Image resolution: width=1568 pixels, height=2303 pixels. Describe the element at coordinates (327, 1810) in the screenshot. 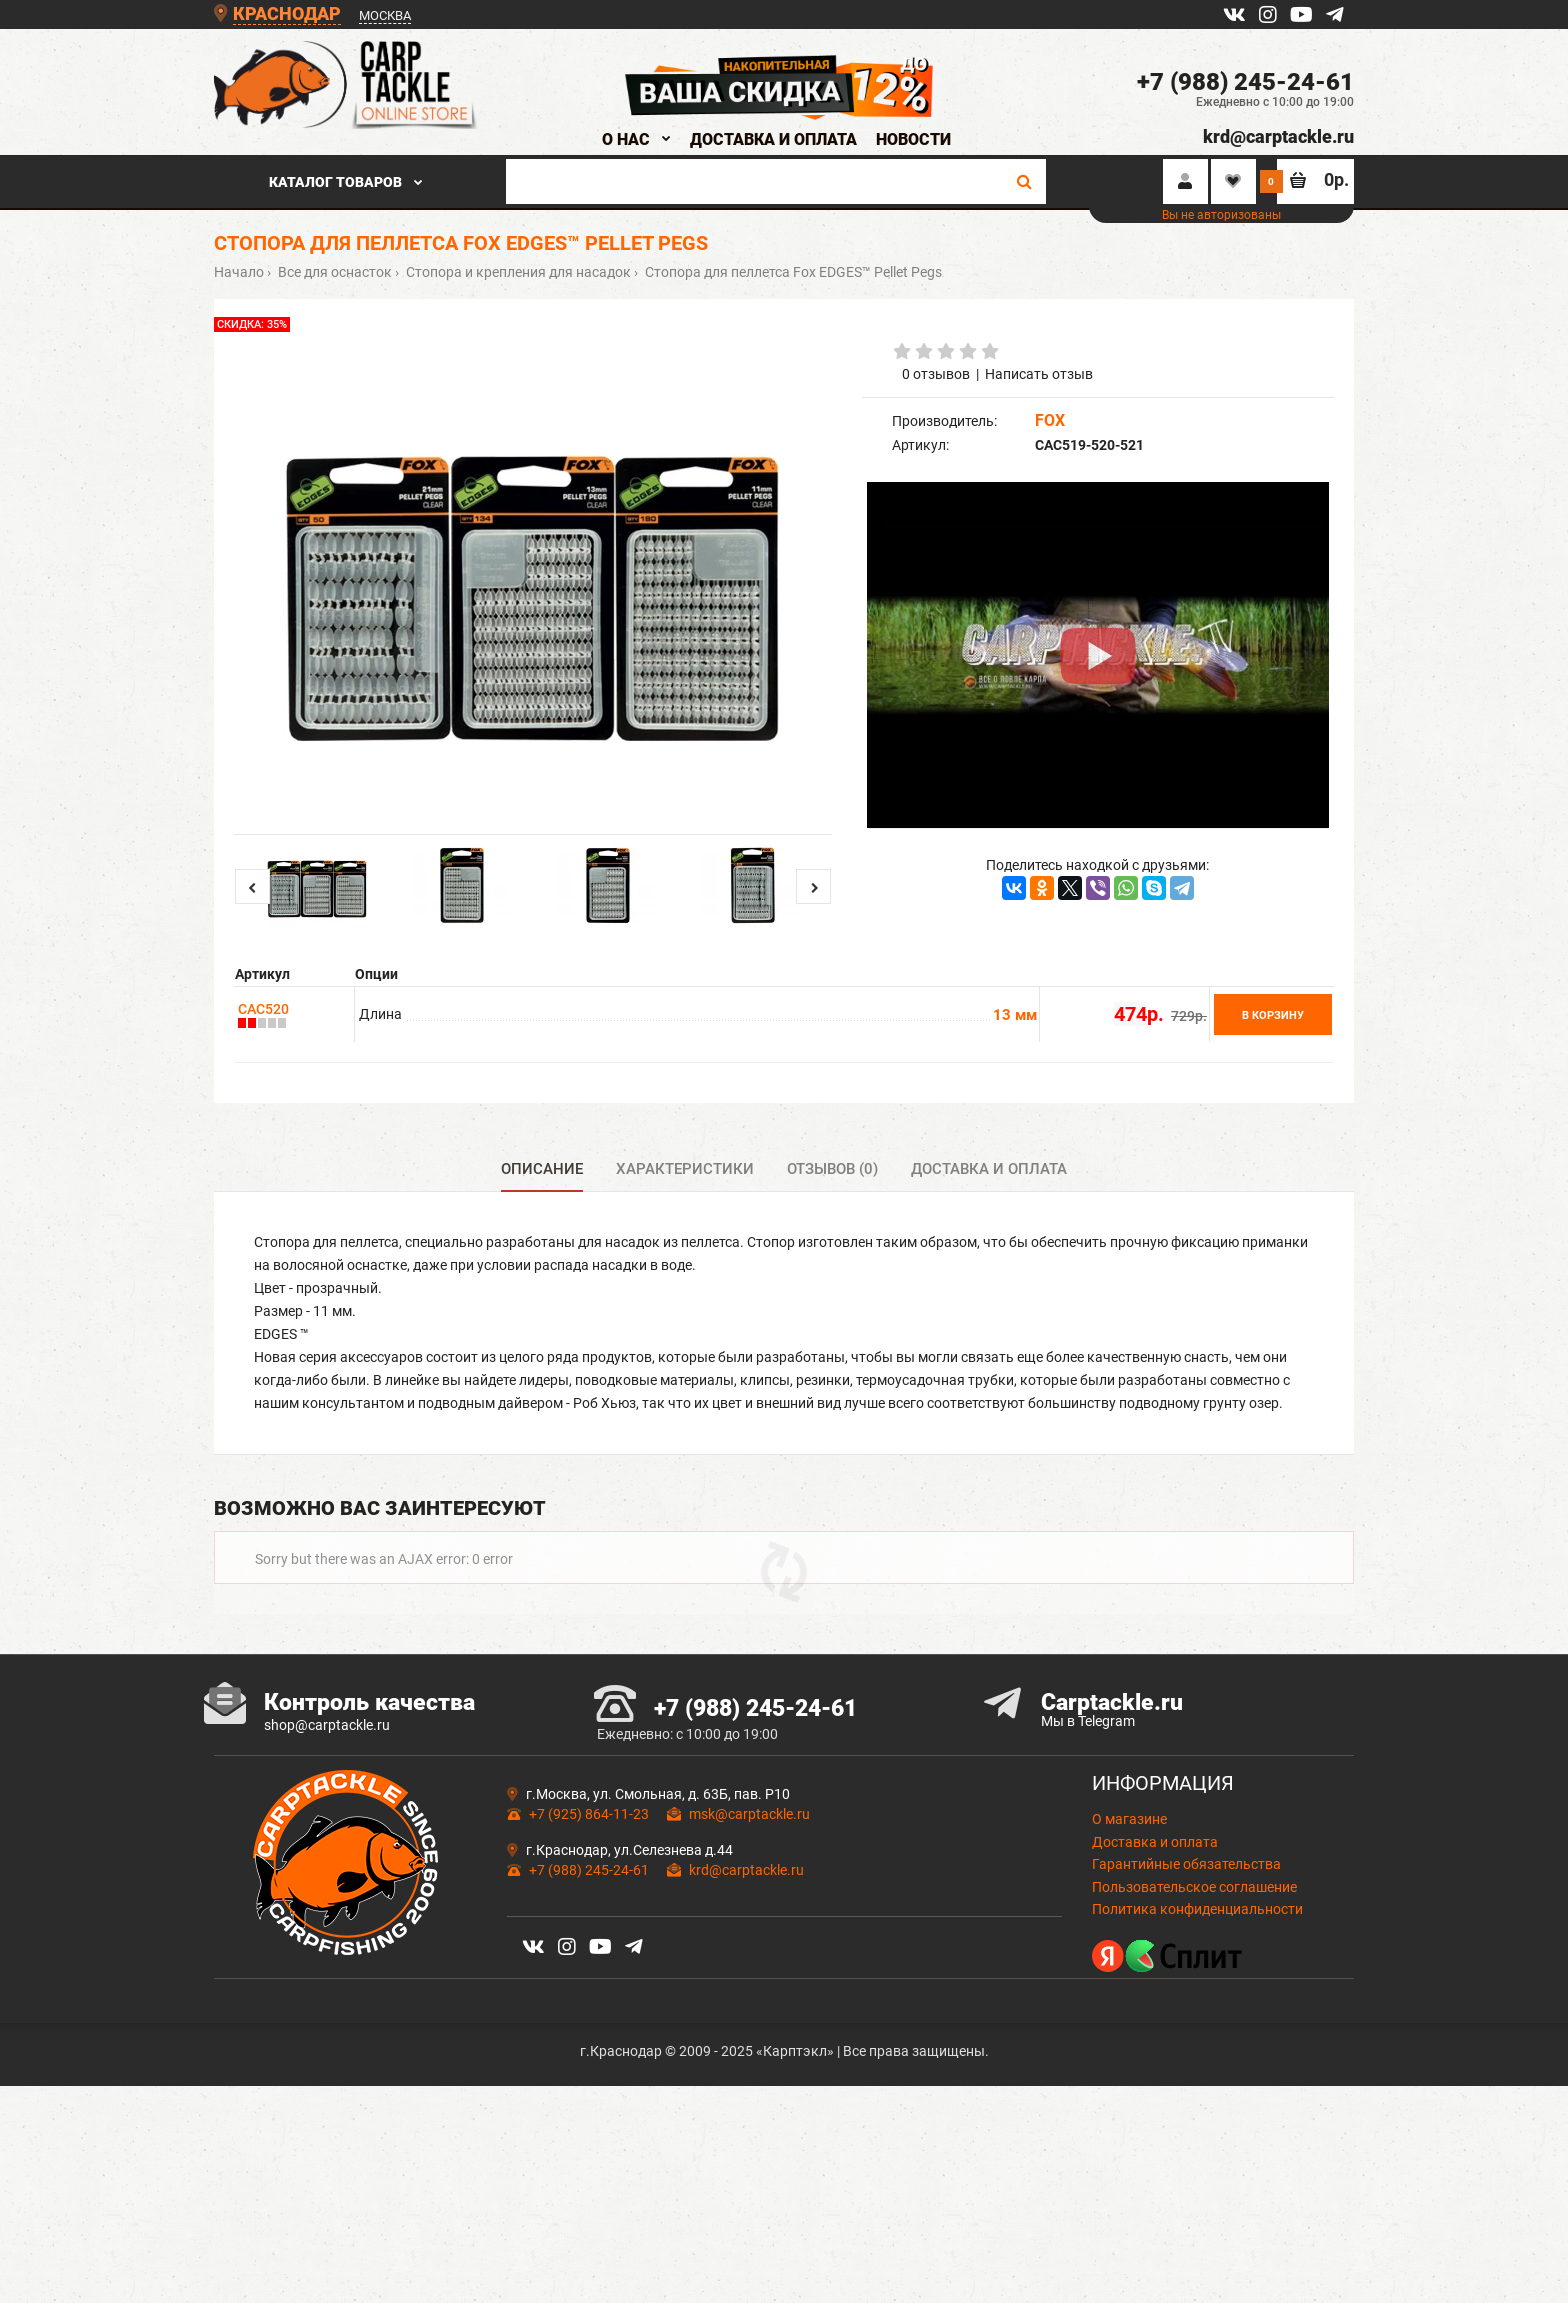

I see `shop@carptackle.ru` at that location.